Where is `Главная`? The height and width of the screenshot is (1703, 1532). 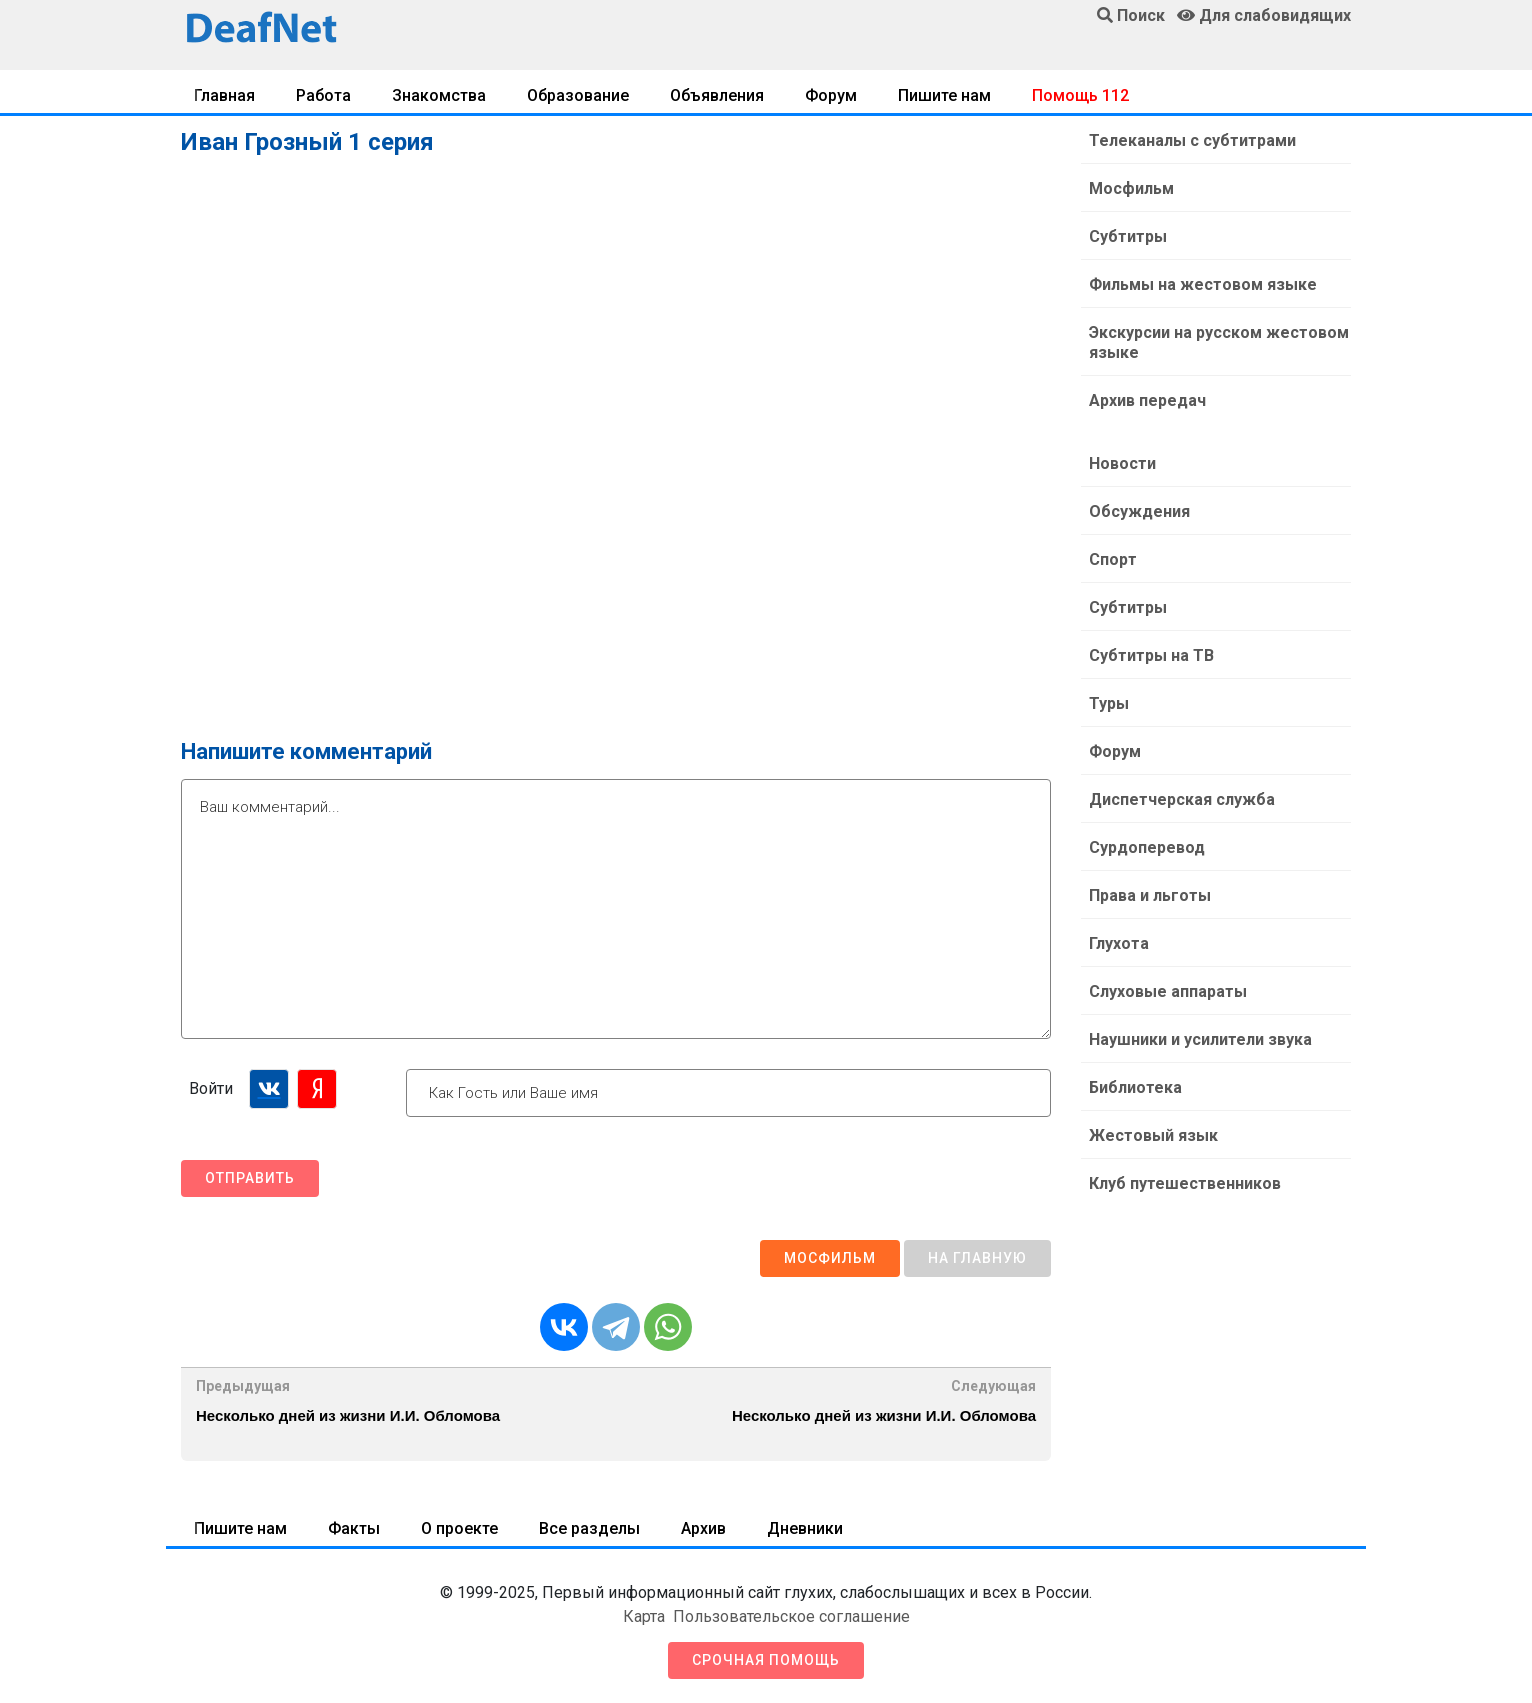
Главная is located at coordinates (224, 95).